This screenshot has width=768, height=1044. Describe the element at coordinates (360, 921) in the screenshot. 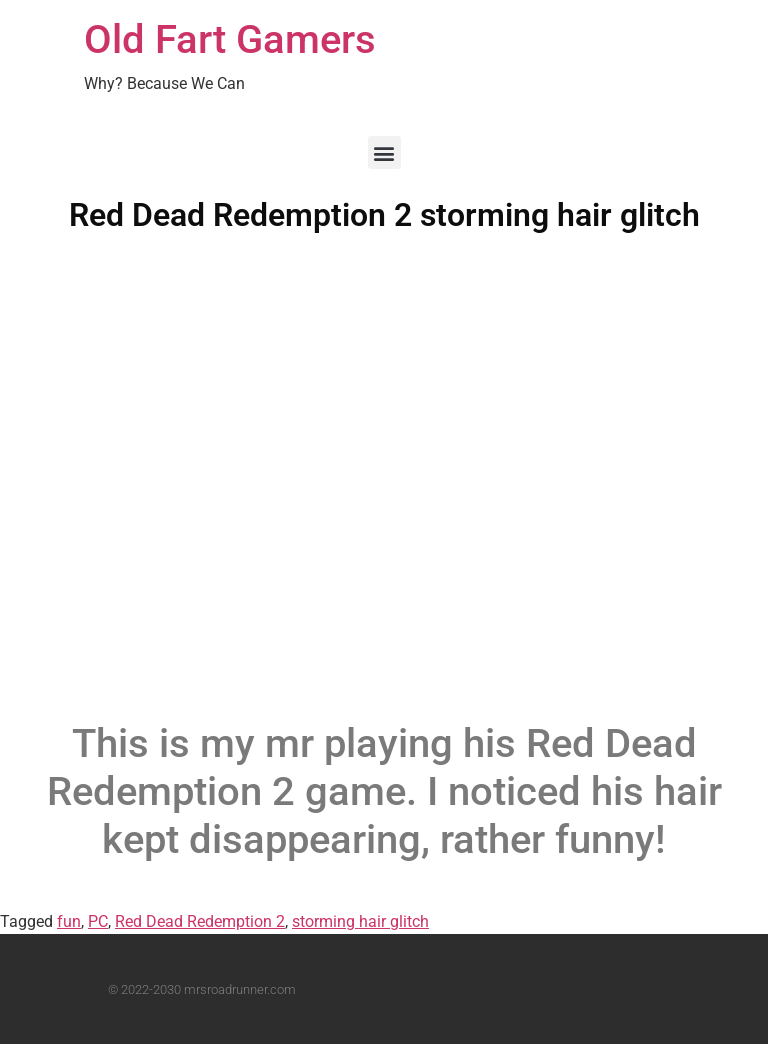

I see `storming hair glitch` at that location.